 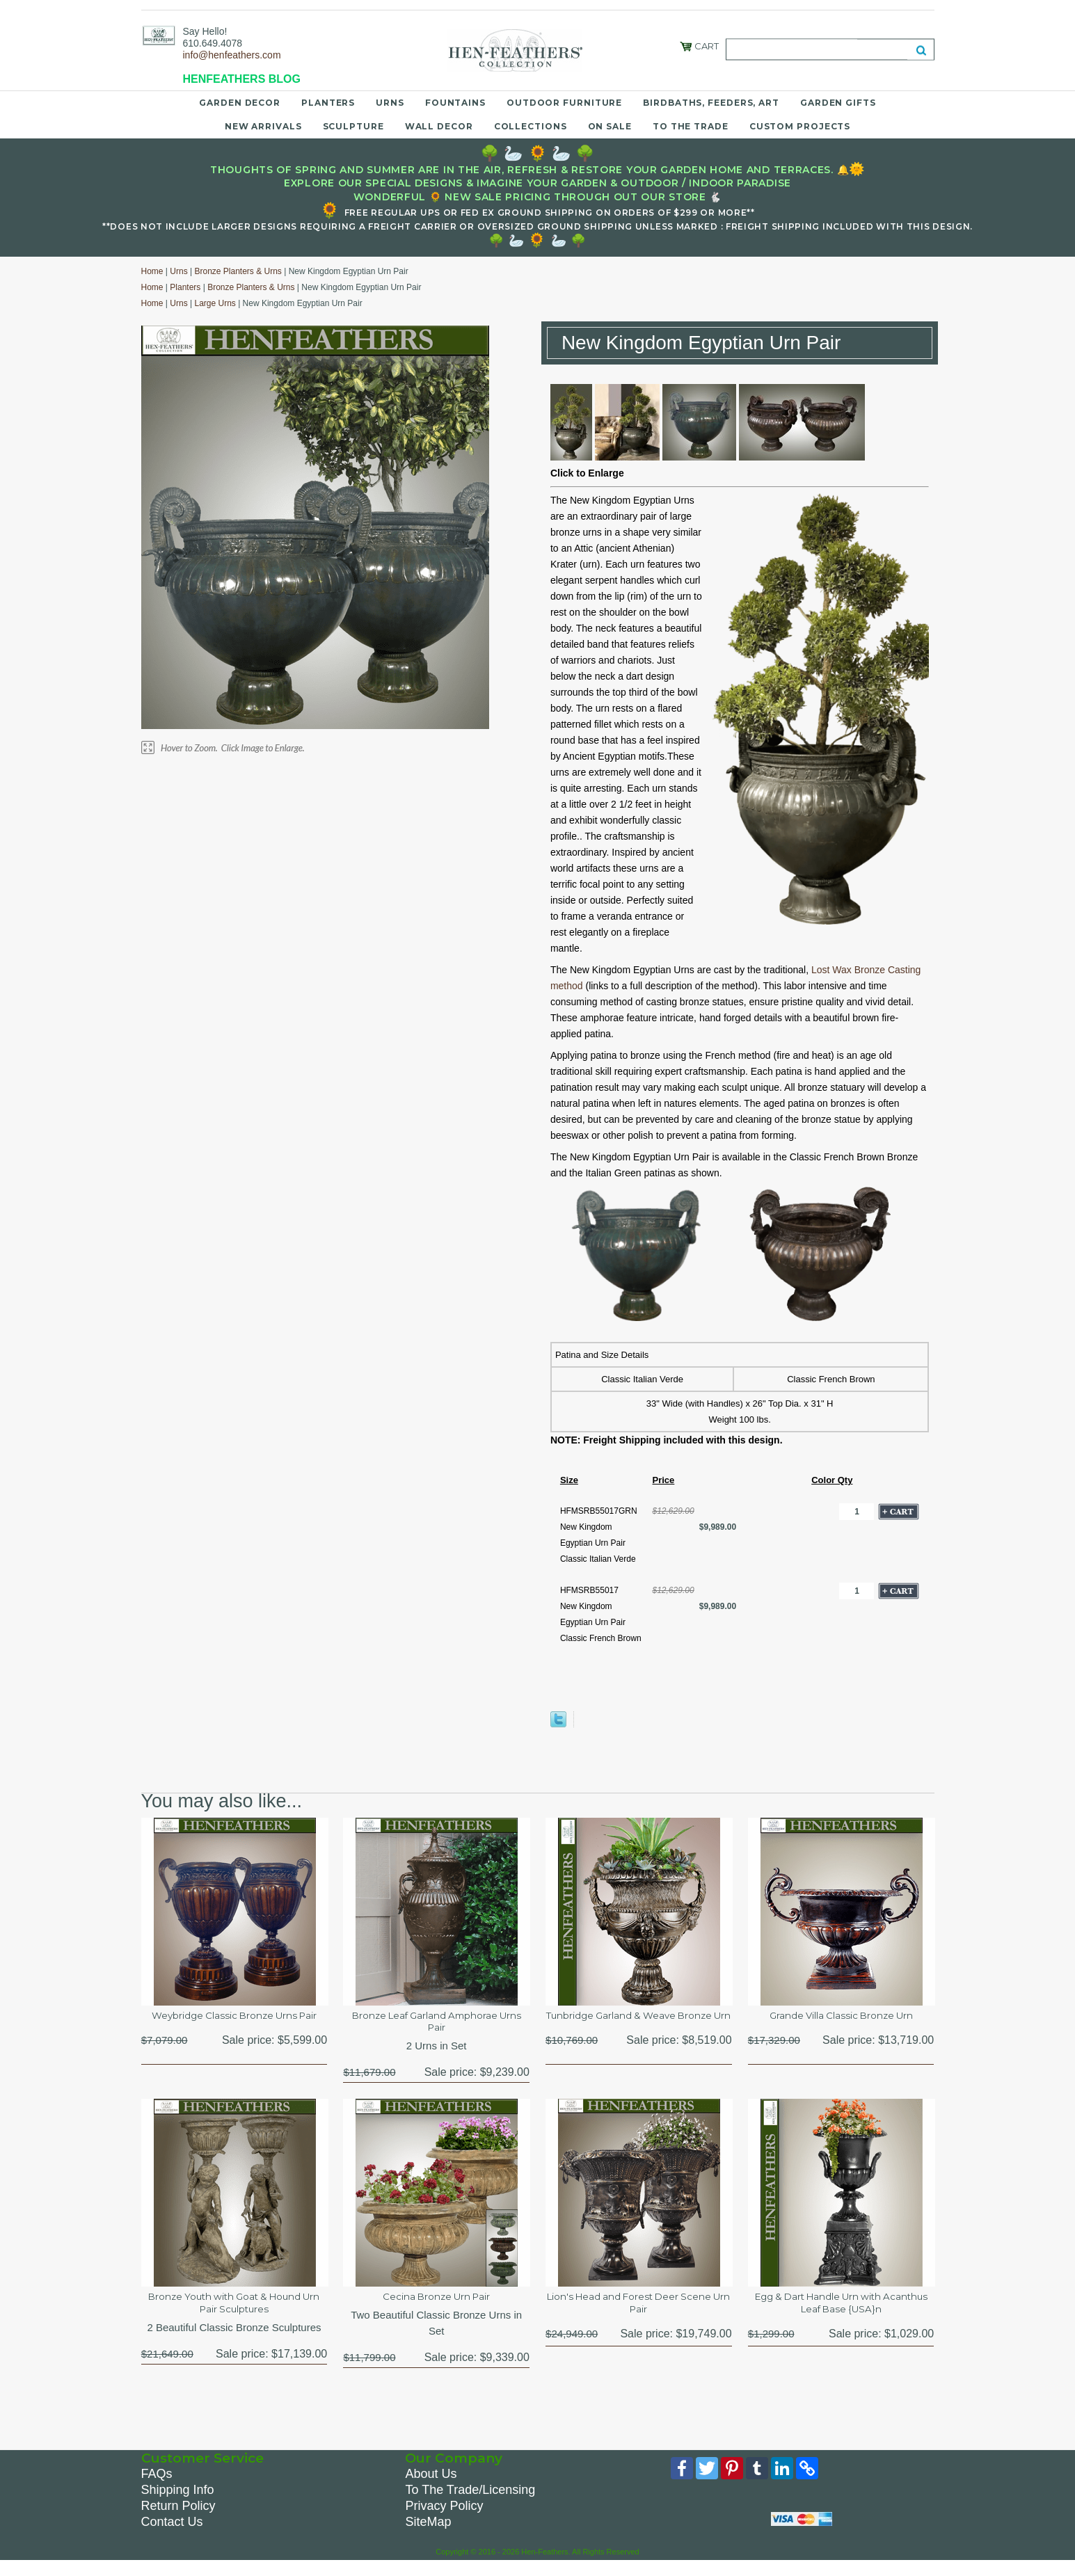 I want to click on To the Trade, so click(x=690, y=126).